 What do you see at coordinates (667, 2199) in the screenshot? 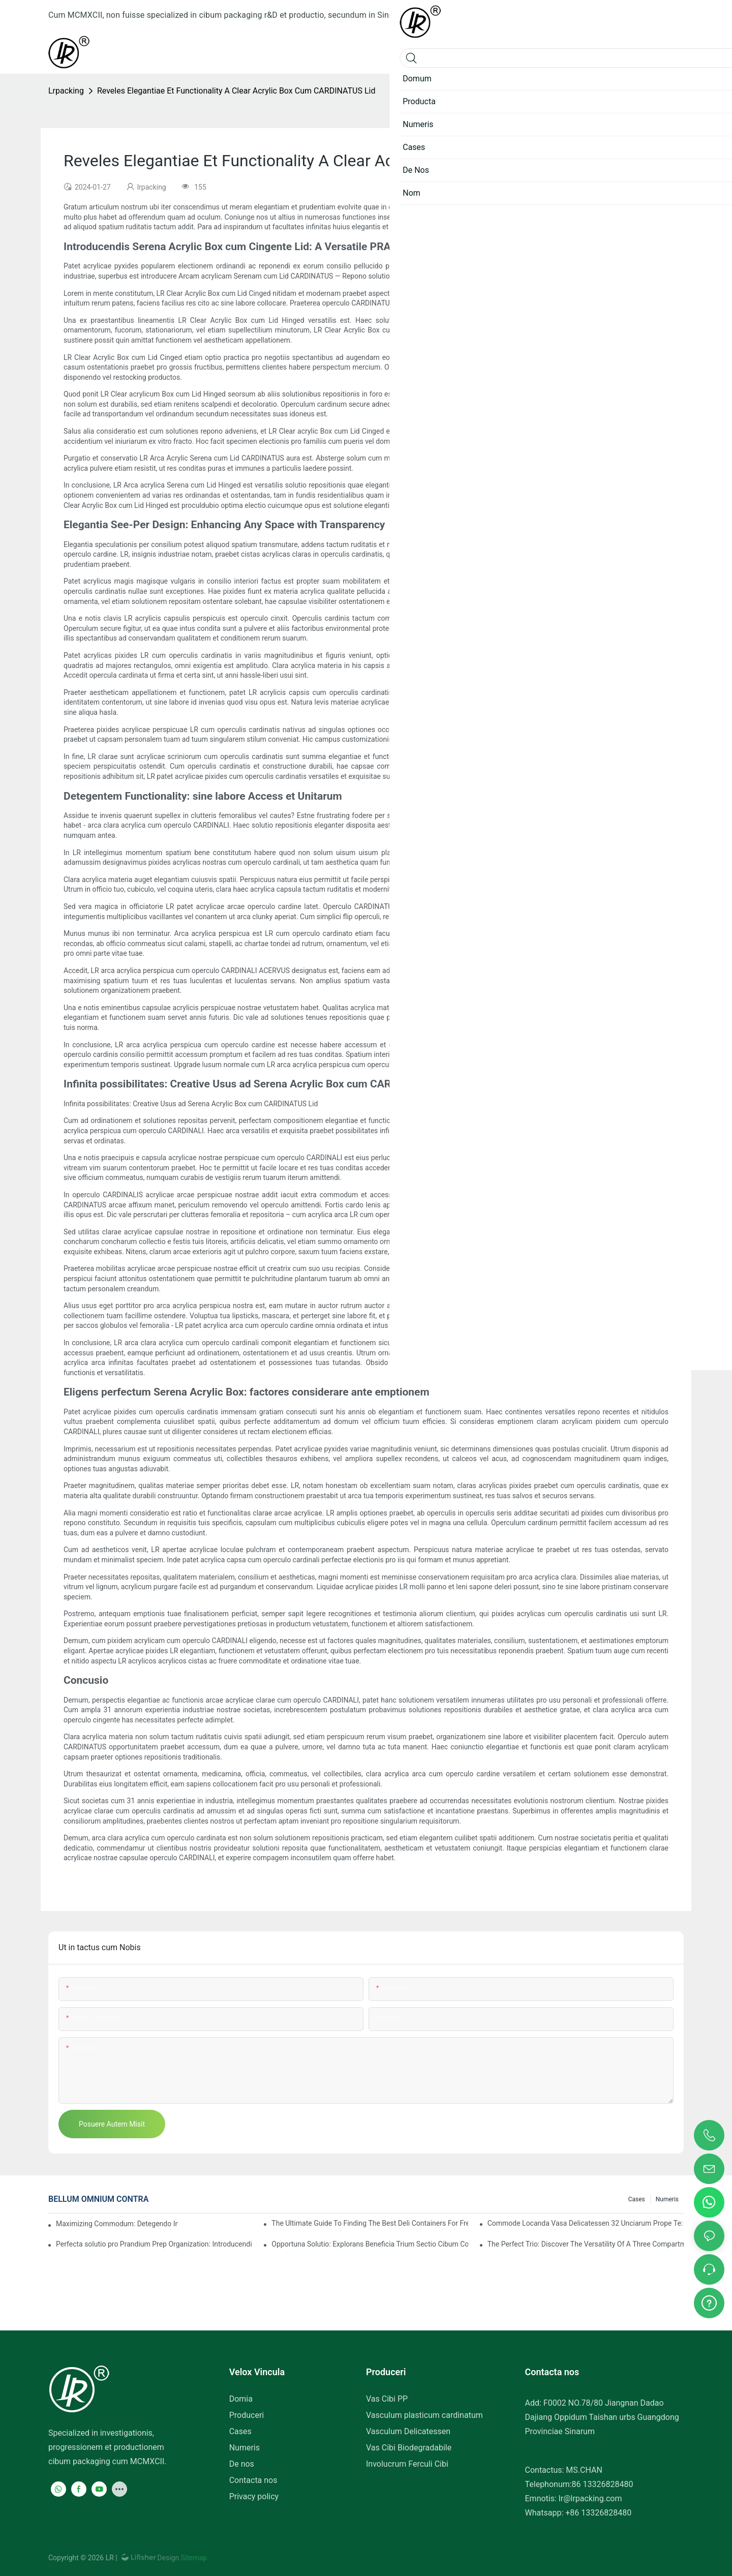
I see `Numeris` at bounding box center [667, 2199].